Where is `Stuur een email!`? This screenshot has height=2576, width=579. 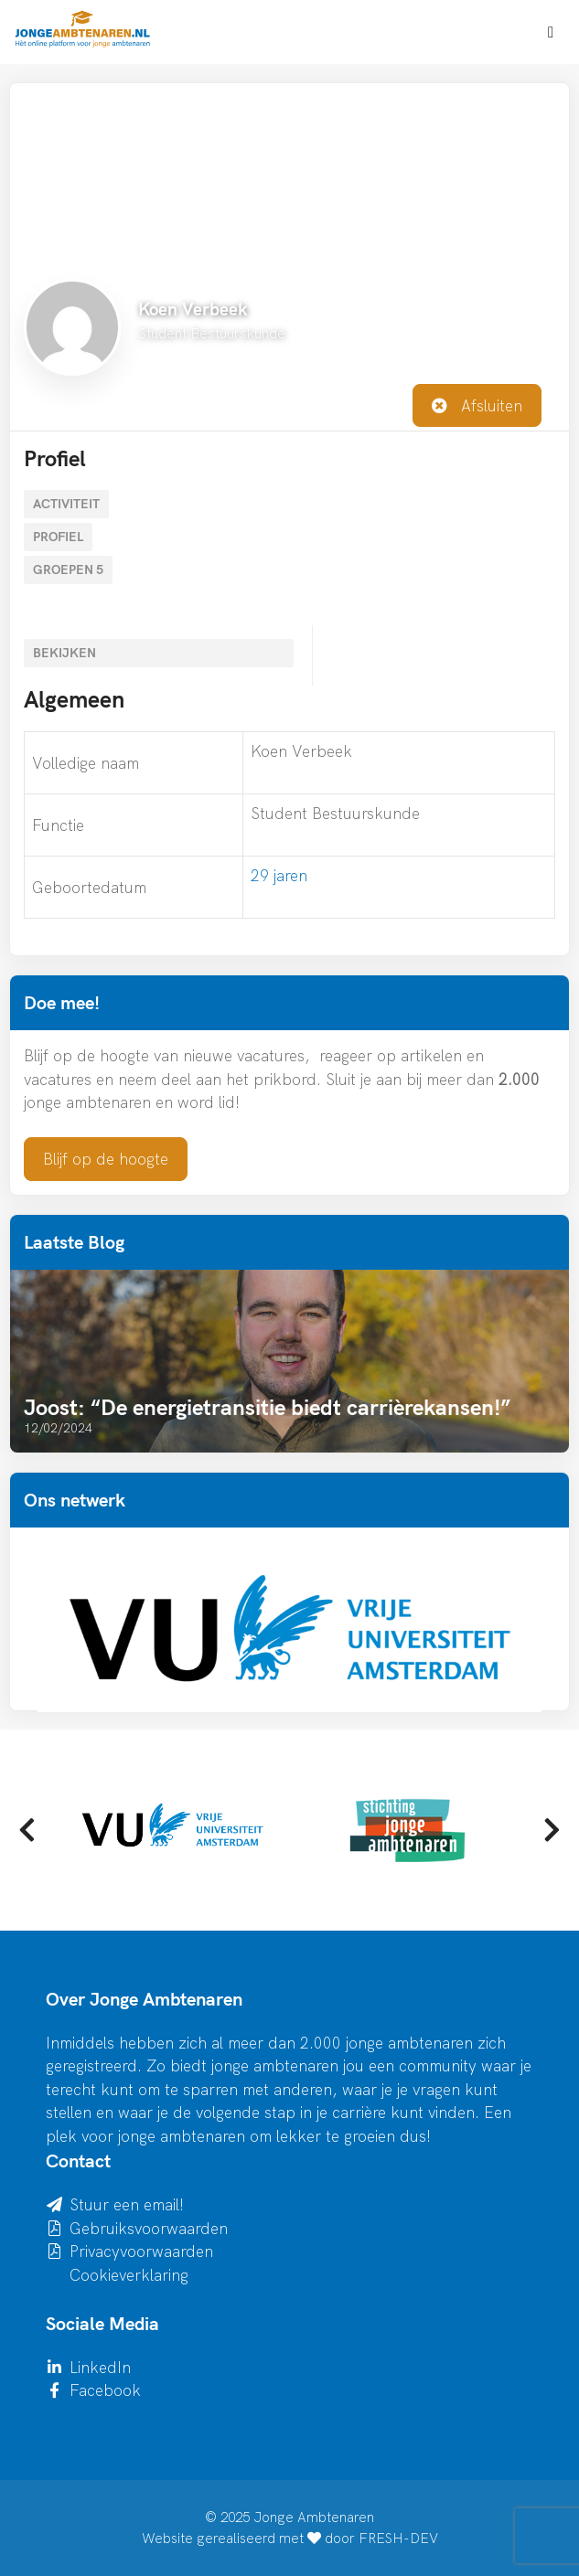
Stuur een email! is located at coordinates (127, 2204).